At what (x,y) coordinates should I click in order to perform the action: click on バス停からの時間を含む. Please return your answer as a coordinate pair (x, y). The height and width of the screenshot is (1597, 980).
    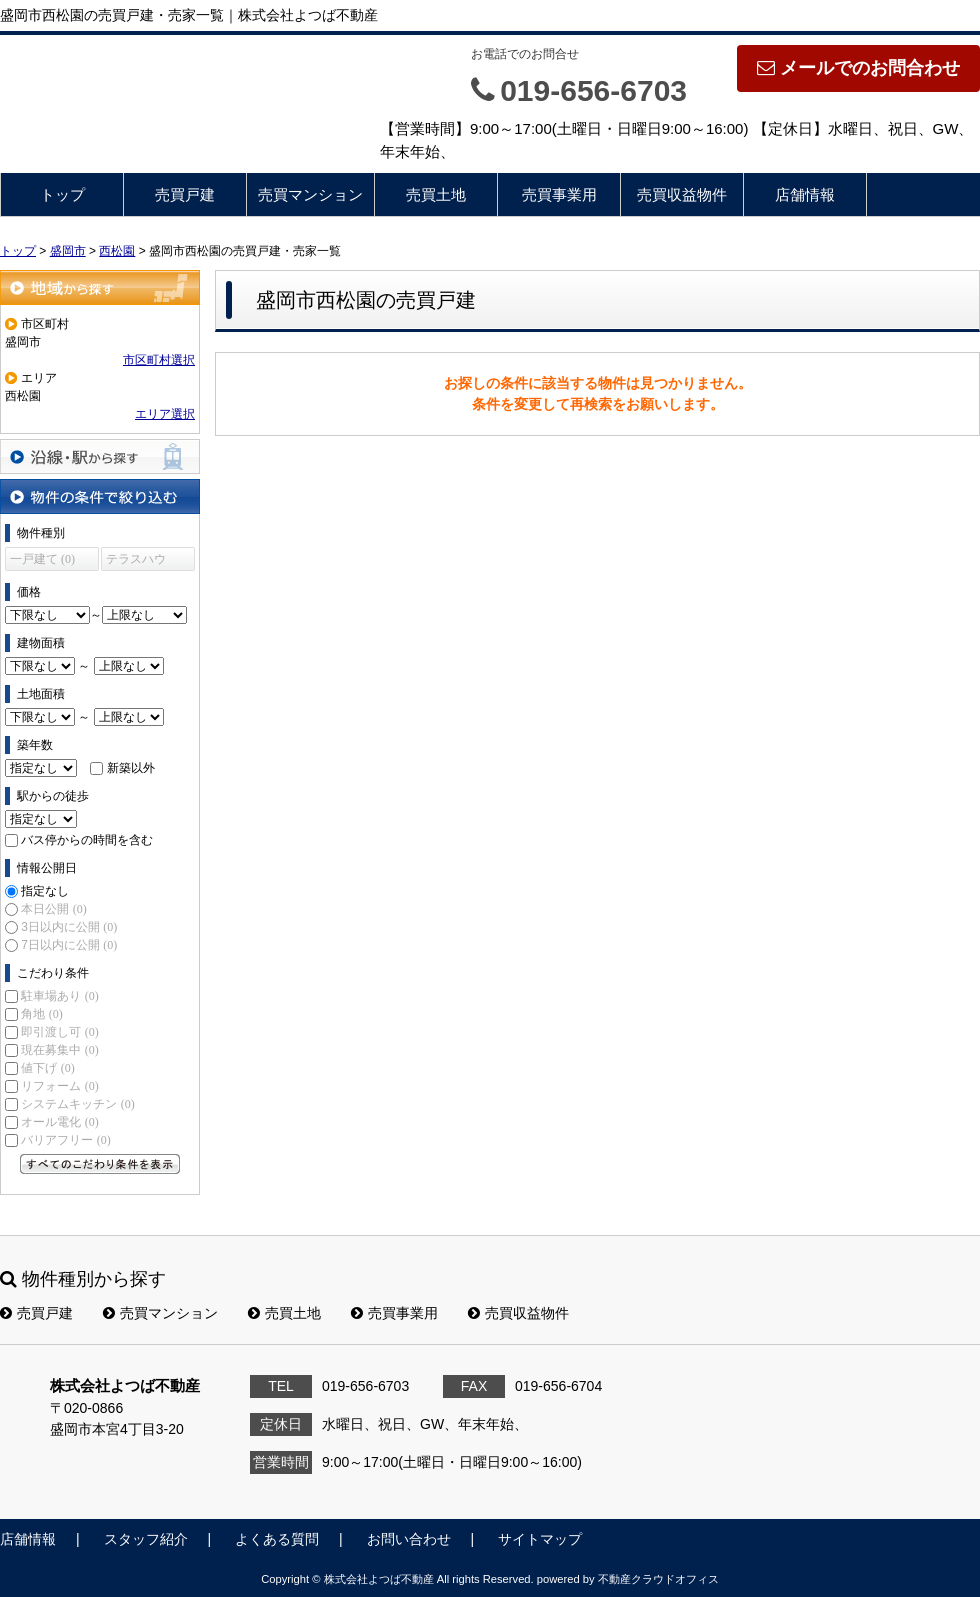
    Looking at the image, I should click on (87, 840).